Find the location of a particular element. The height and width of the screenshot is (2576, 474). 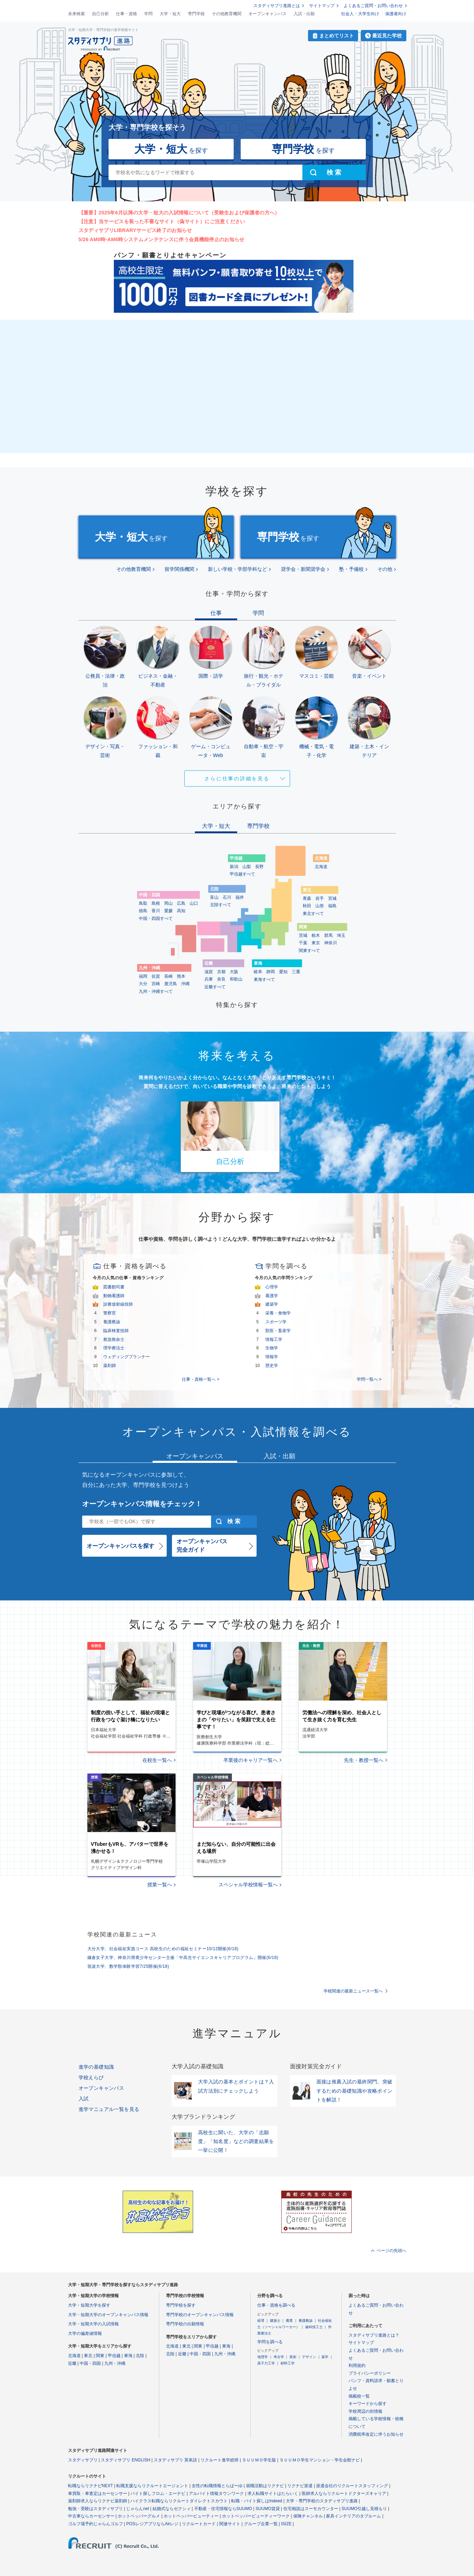

スタディサプリ ENGLISH is located at coordinates (125, 2460).